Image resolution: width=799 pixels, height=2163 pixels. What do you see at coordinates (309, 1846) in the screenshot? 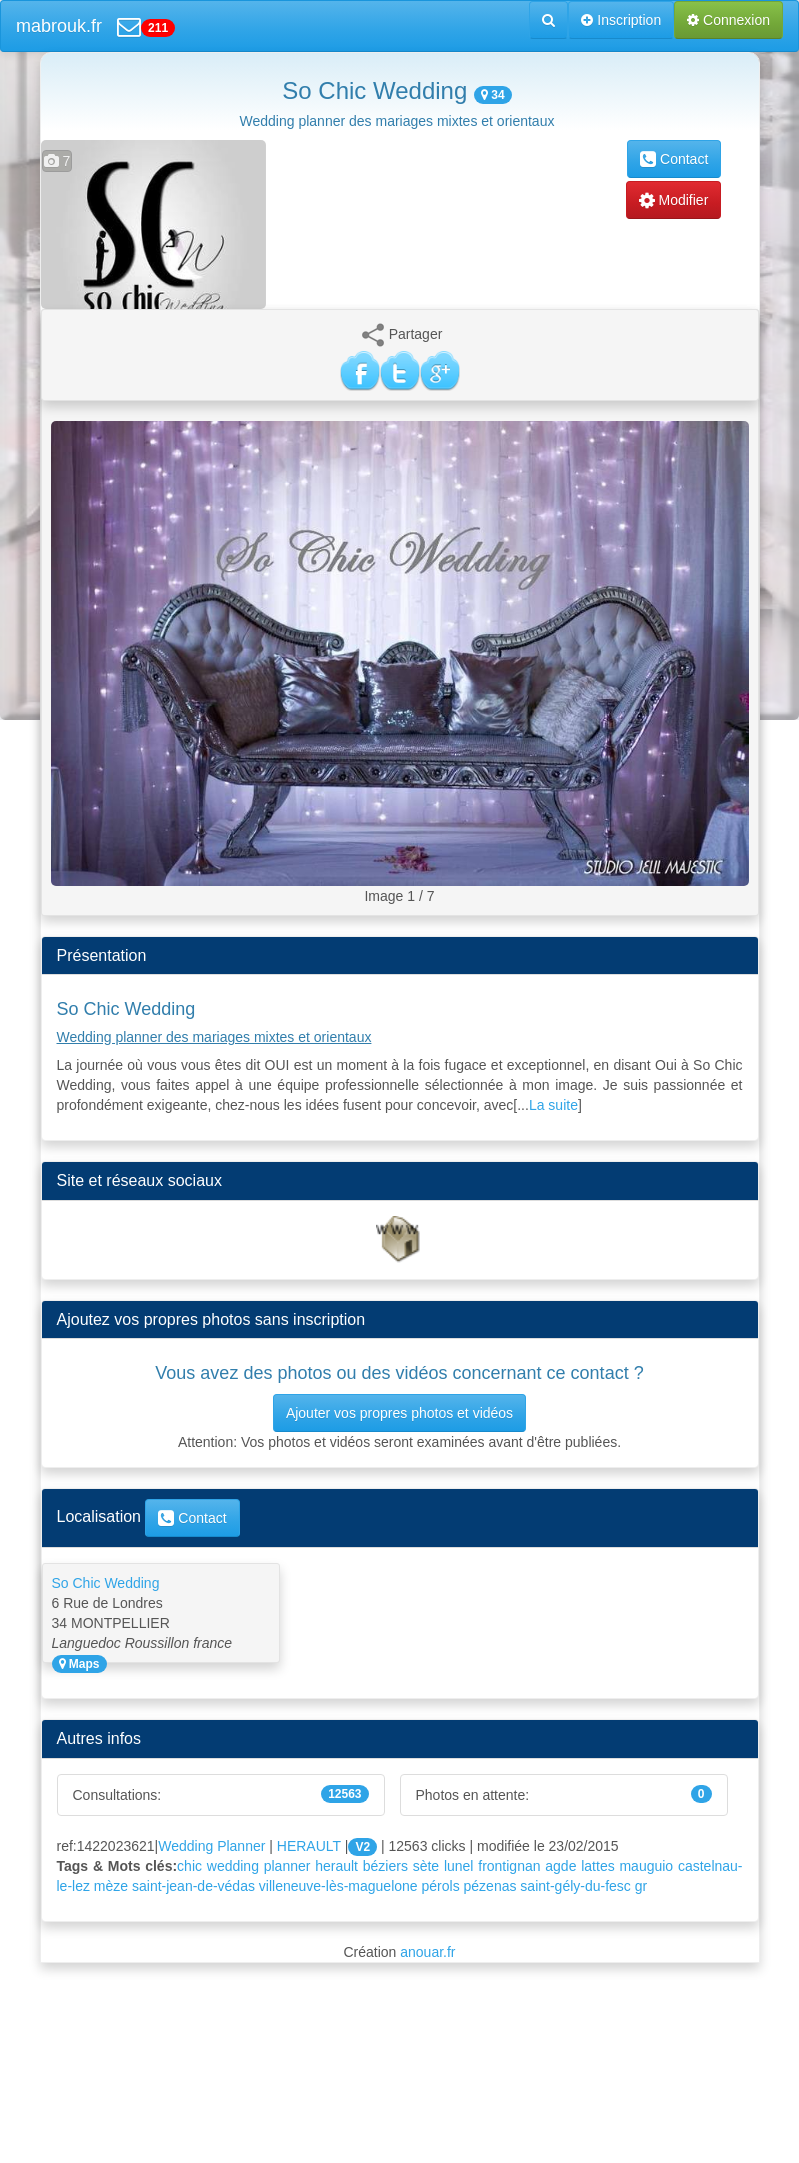
I see `HERAULT` at bounding box center [309, 1846].